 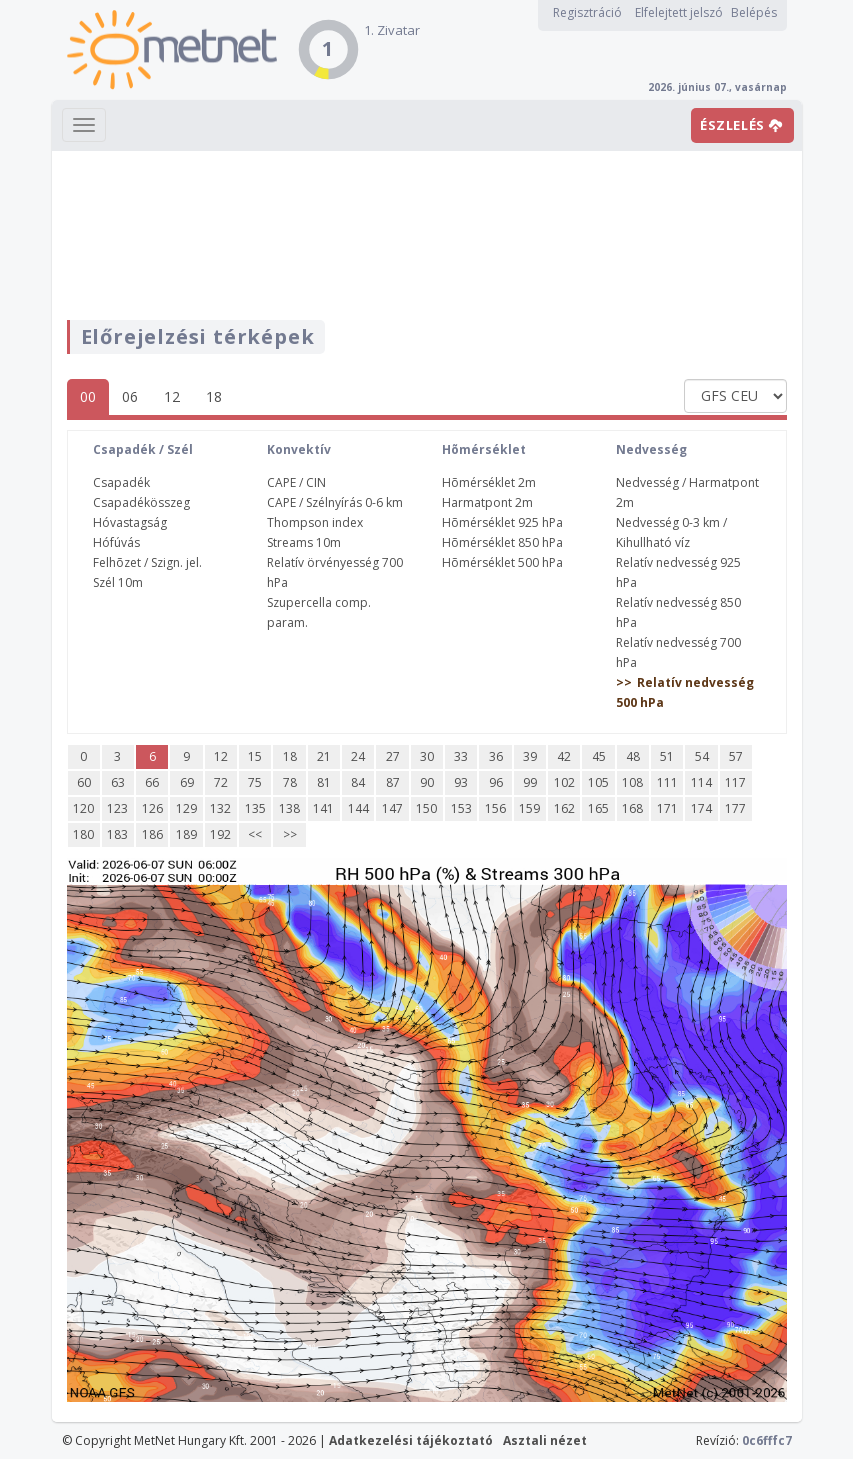 I want to click on 141, so click(x=323, y=808).